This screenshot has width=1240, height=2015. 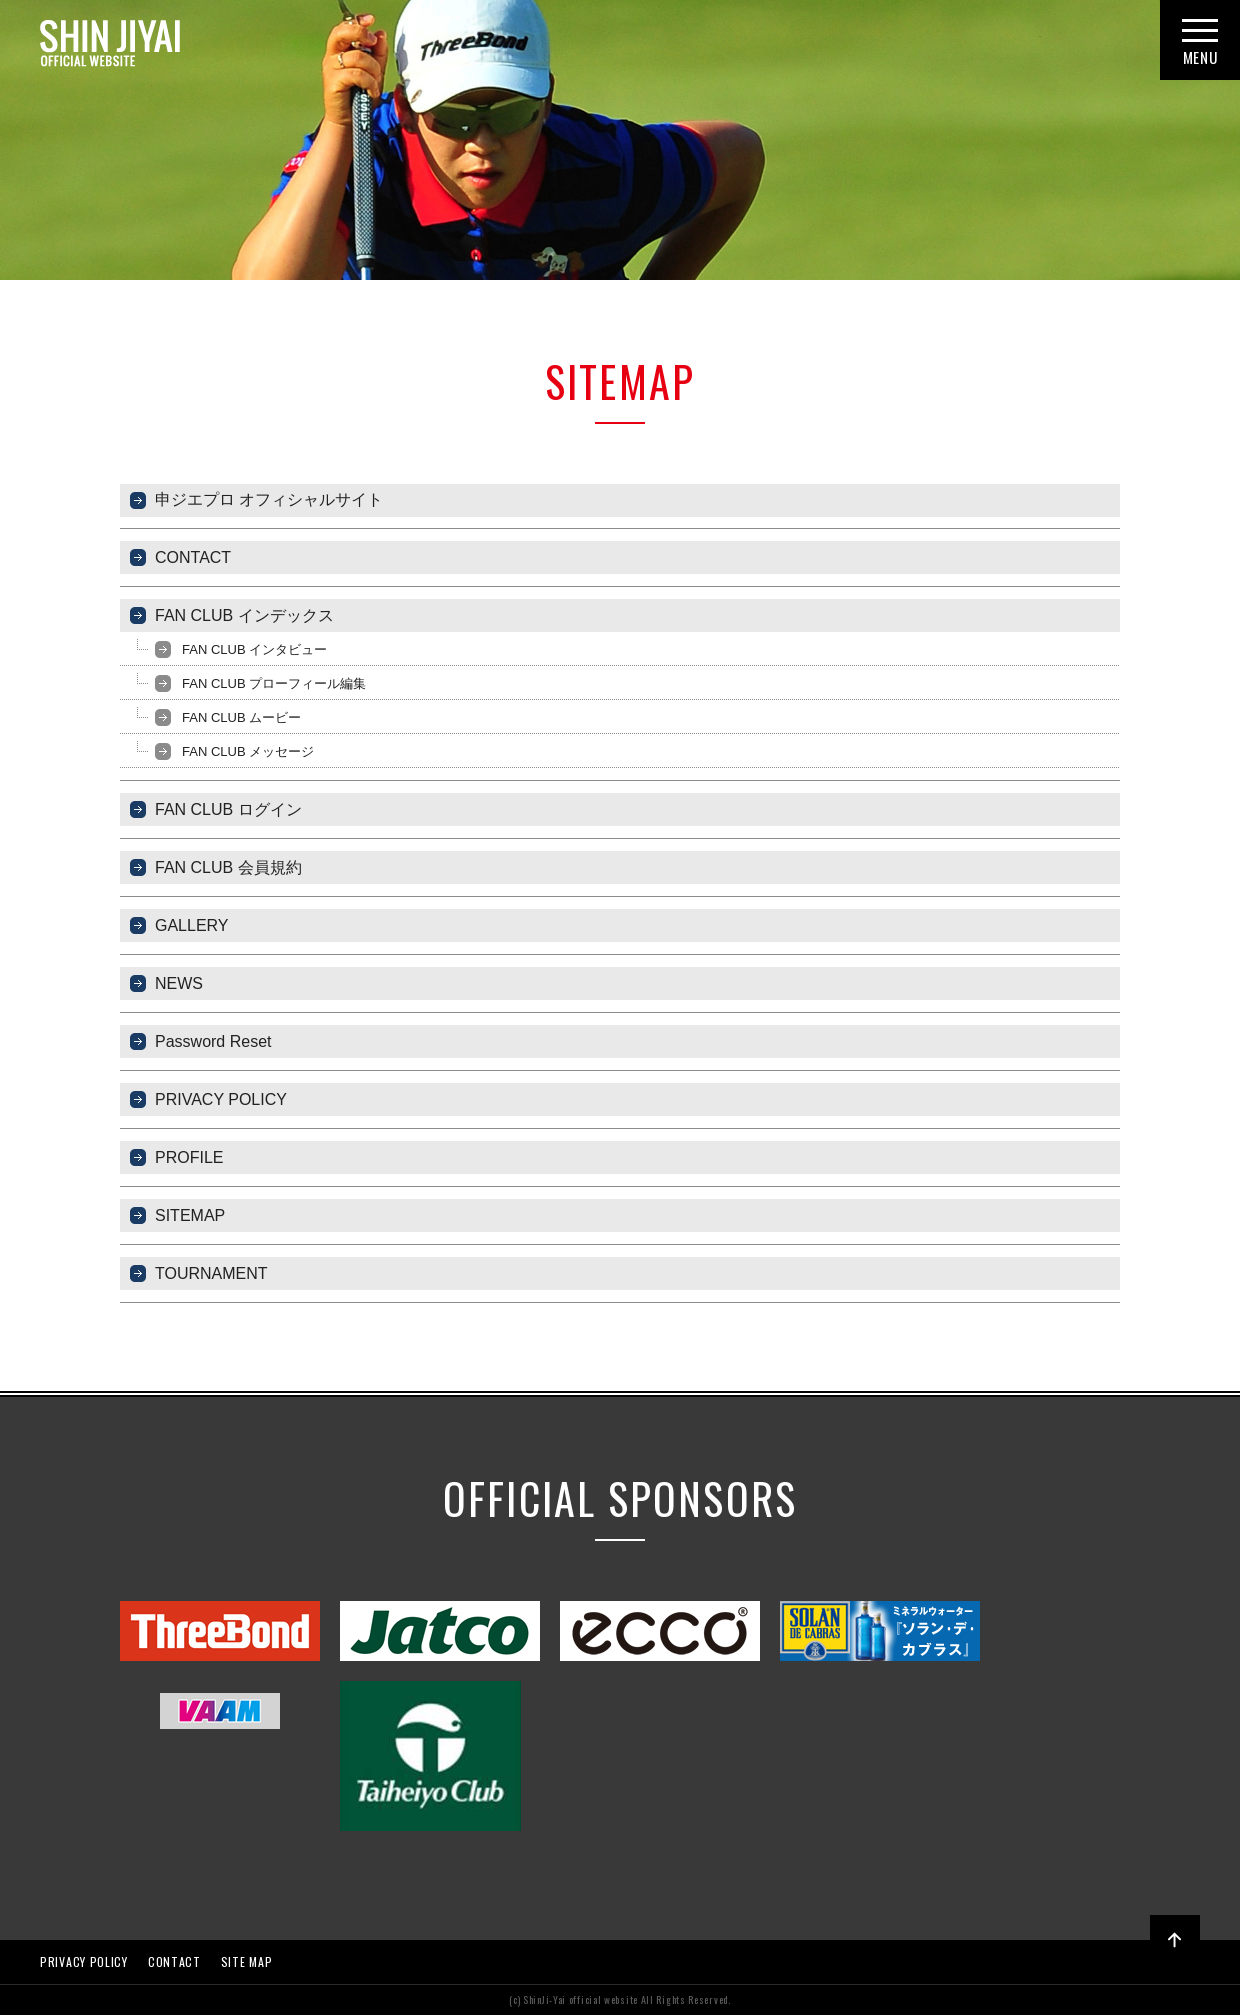 I want to click on FAN CLUB ログイン, so click(x=228, y=809).